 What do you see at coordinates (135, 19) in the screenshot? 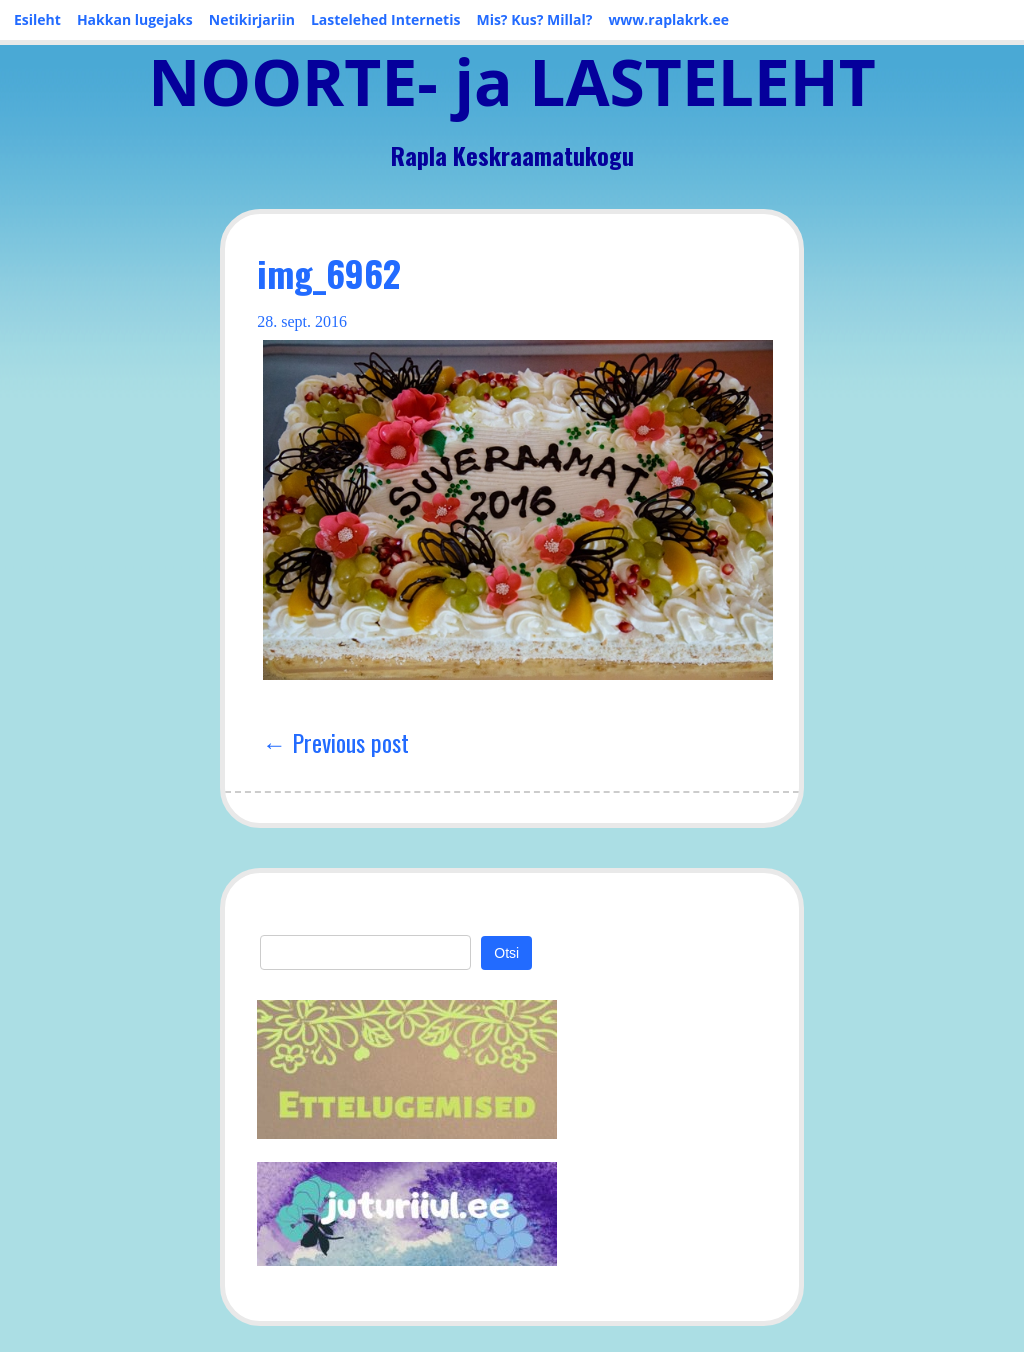
I see `Hakkan lugejaks` at bounding box center [135, 19].